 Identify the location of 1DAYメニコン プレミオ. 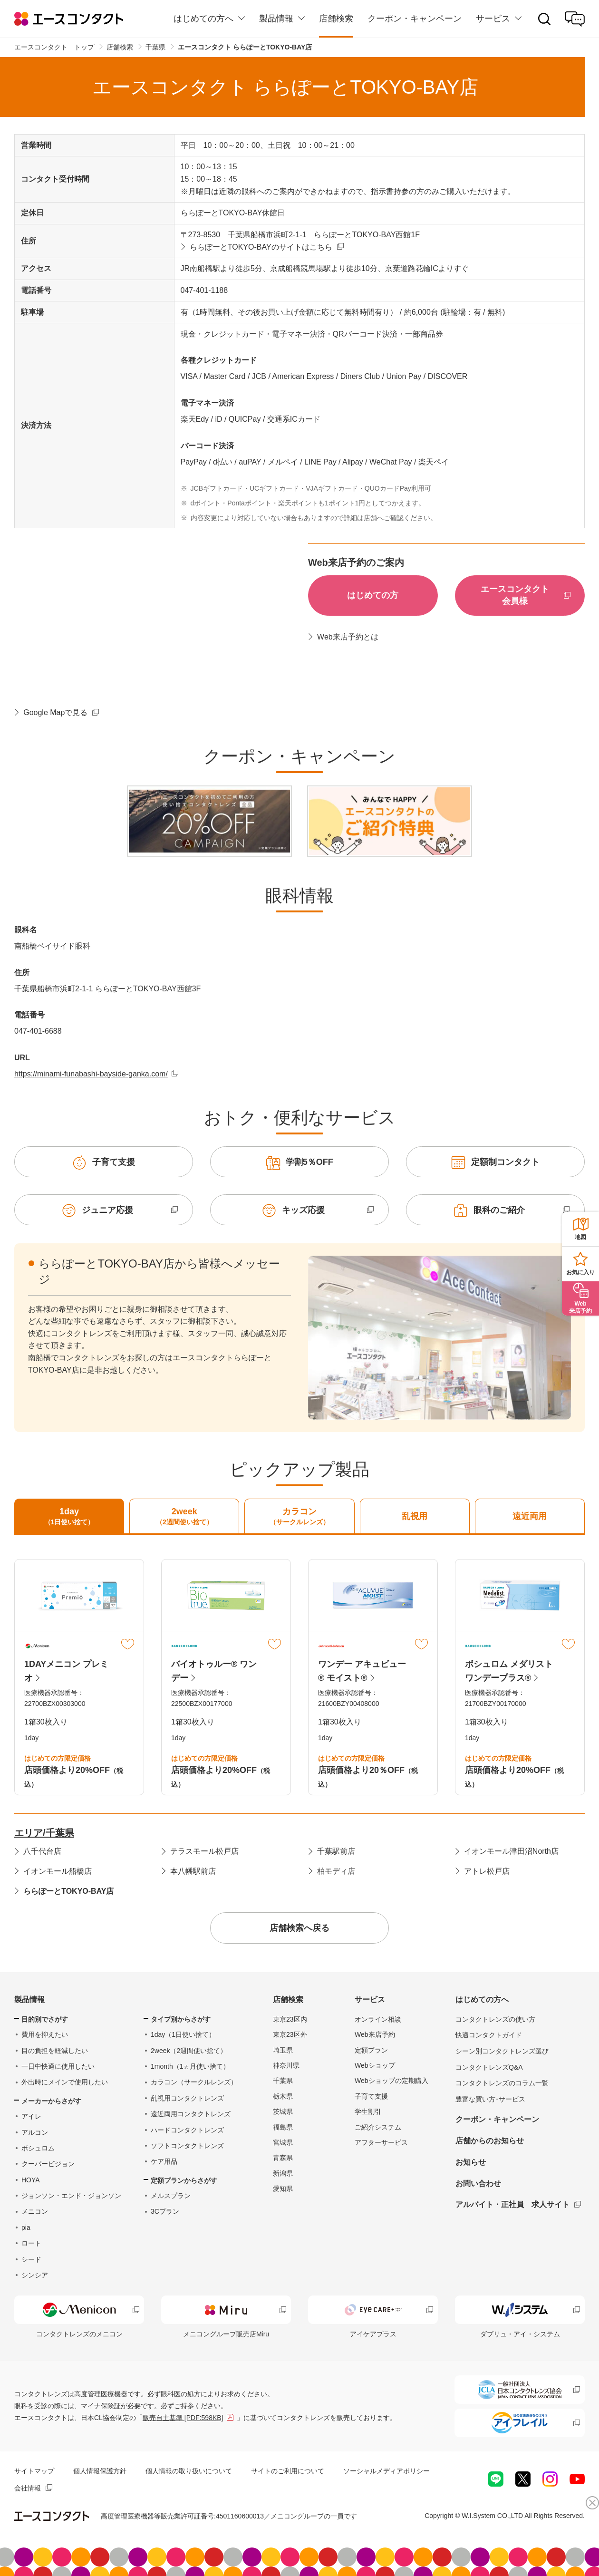
(66, 1671).